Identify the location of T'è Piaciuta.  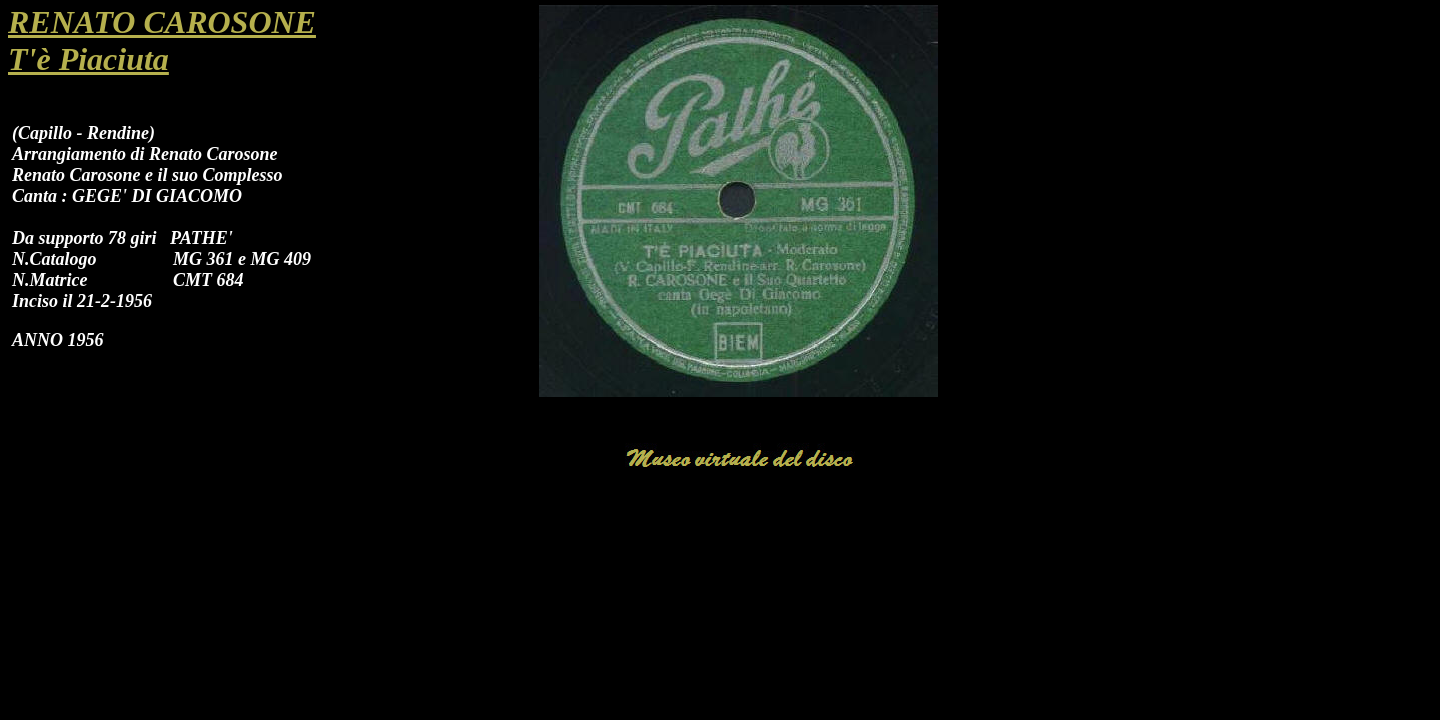
(88, 59).